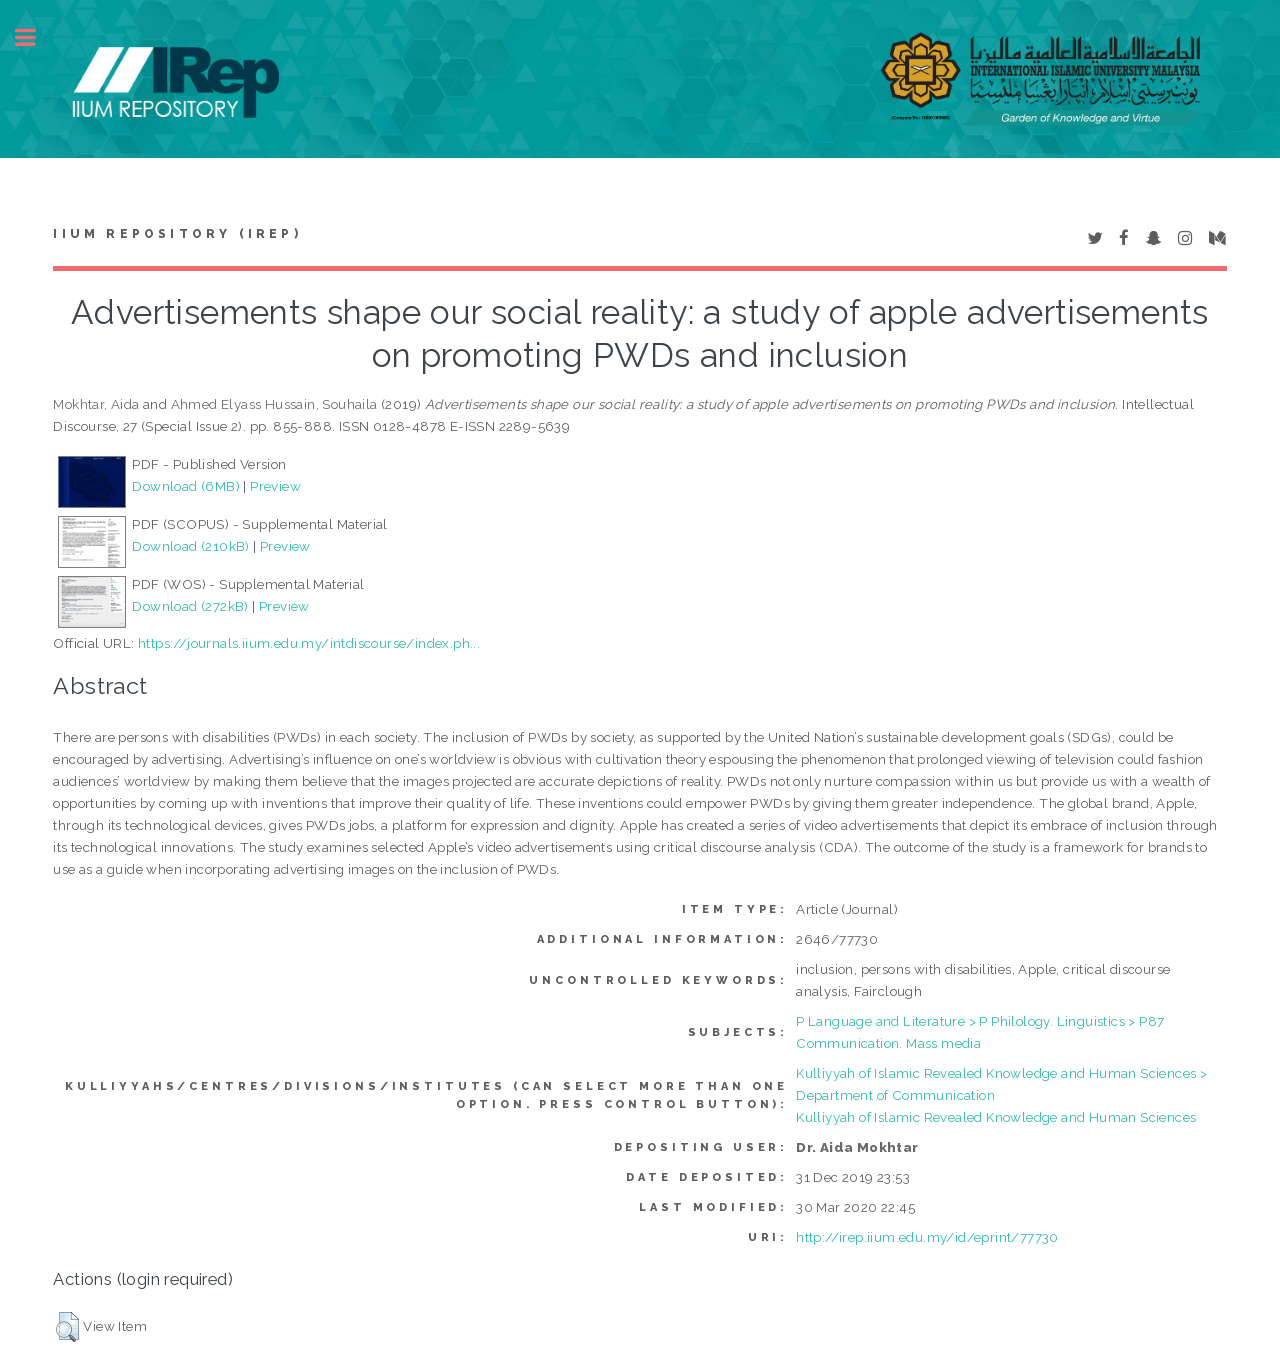 This screenshot has width=1280, height=1346. What do you see at coordinates (309, 643) in the screenshot?
I see `https://journals.iium.edu.my/intdiscourse/index.ph...` at bounding box center [309, 643].